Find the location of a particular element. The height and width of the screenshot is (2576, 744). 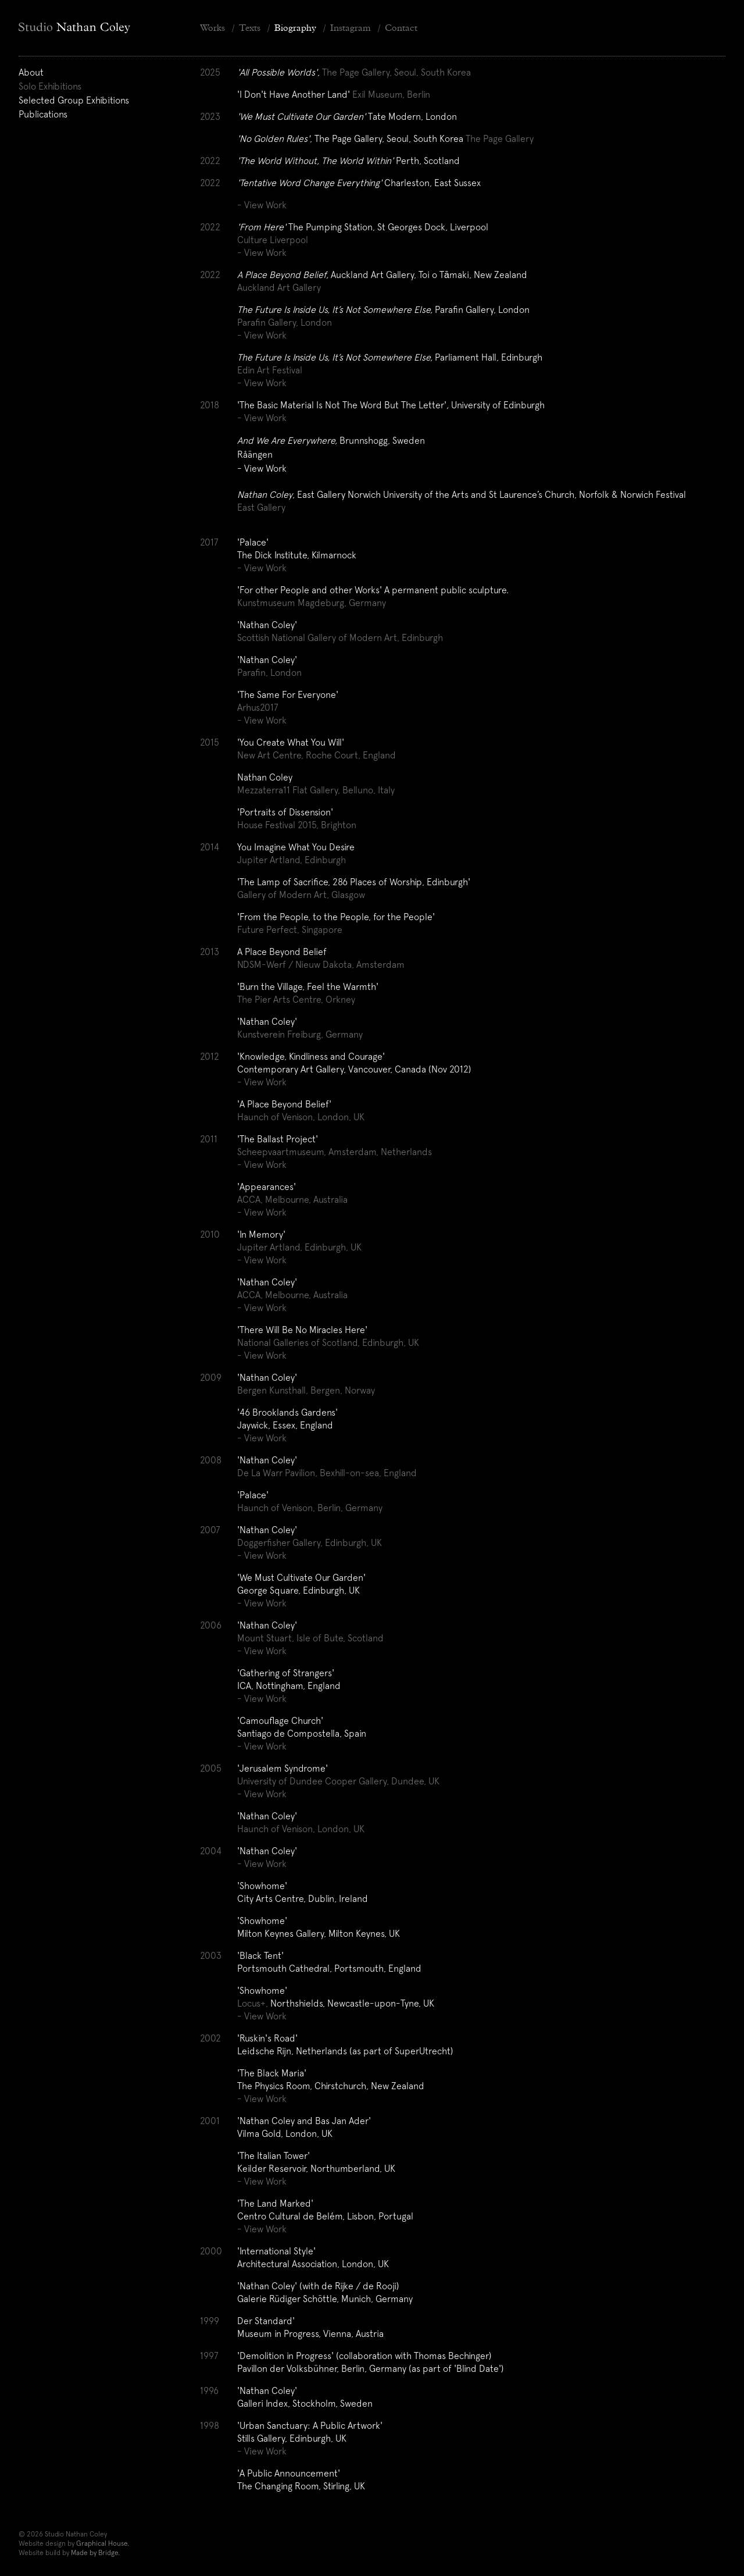

De La Warr Pavilion, Bexhill-on-sea, England is located at coordinates (327, 1472).